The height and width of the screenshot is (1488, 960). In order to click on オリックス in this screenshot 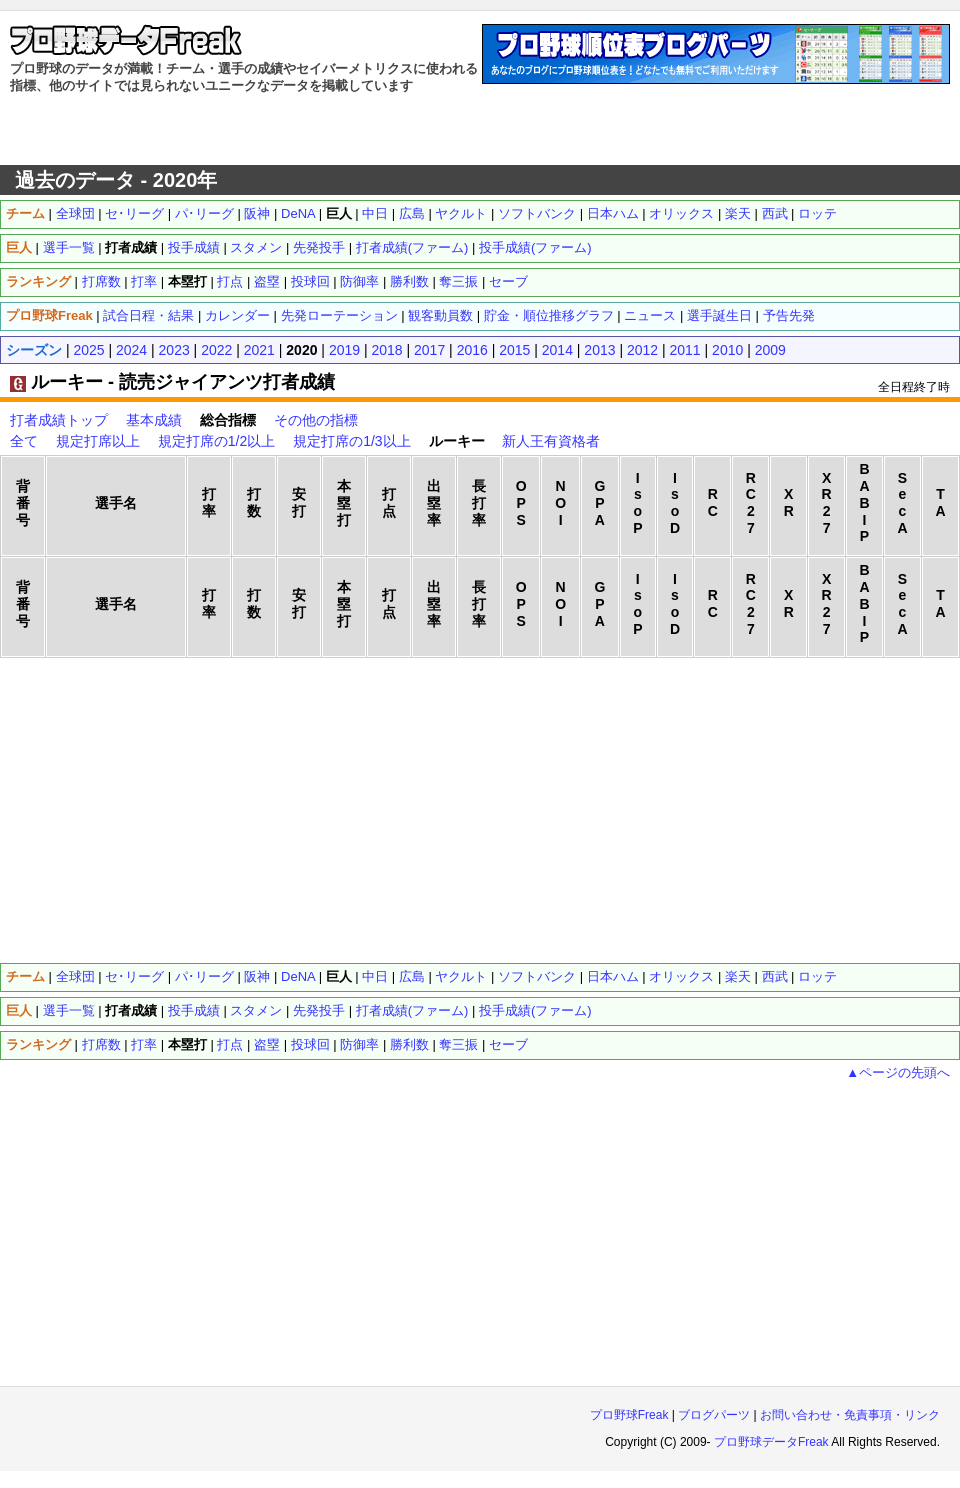, I will do `click(681, 213)`.